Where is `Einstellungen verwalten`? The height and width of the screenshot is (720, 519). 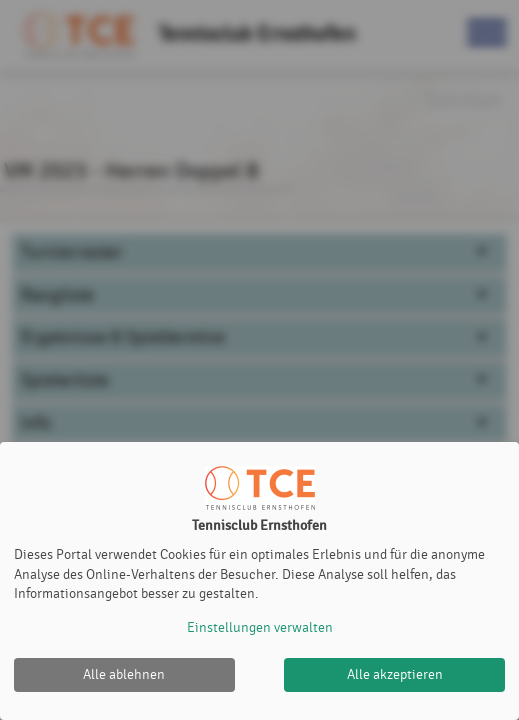
Einstellungen verwalten is located at coordinates (260, 627).